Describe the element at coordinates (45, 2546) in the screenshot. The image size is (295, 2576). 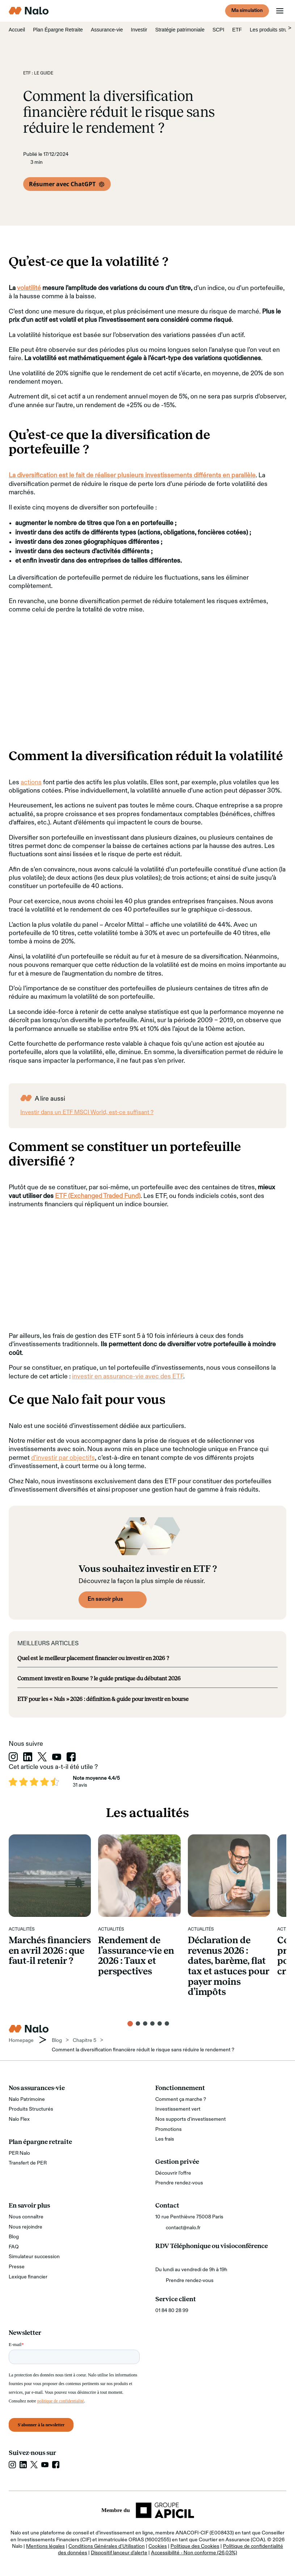
I see `Mentions légales` at that location.